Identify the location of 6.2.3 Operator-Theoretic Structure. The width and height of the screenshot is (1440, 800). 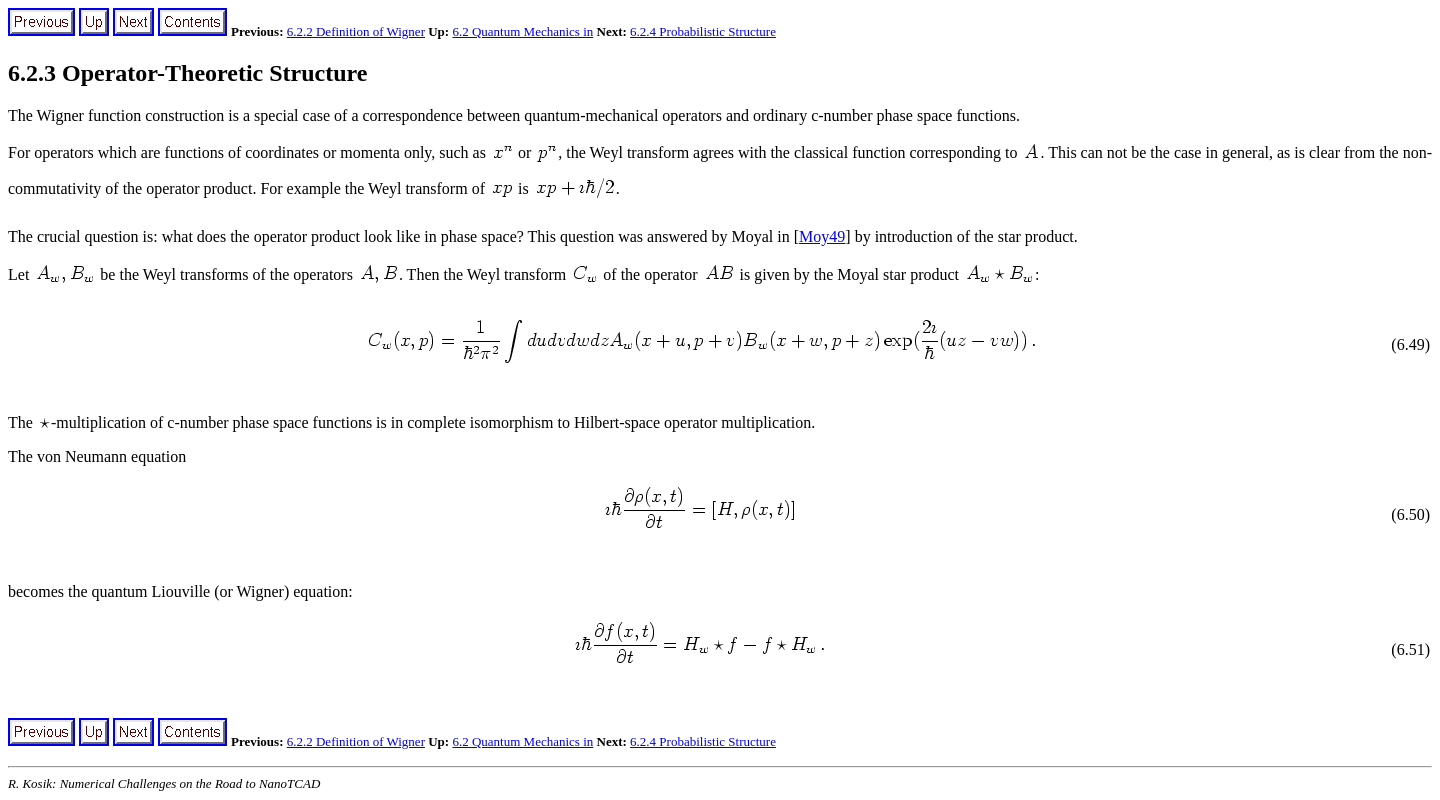
(187, 73).